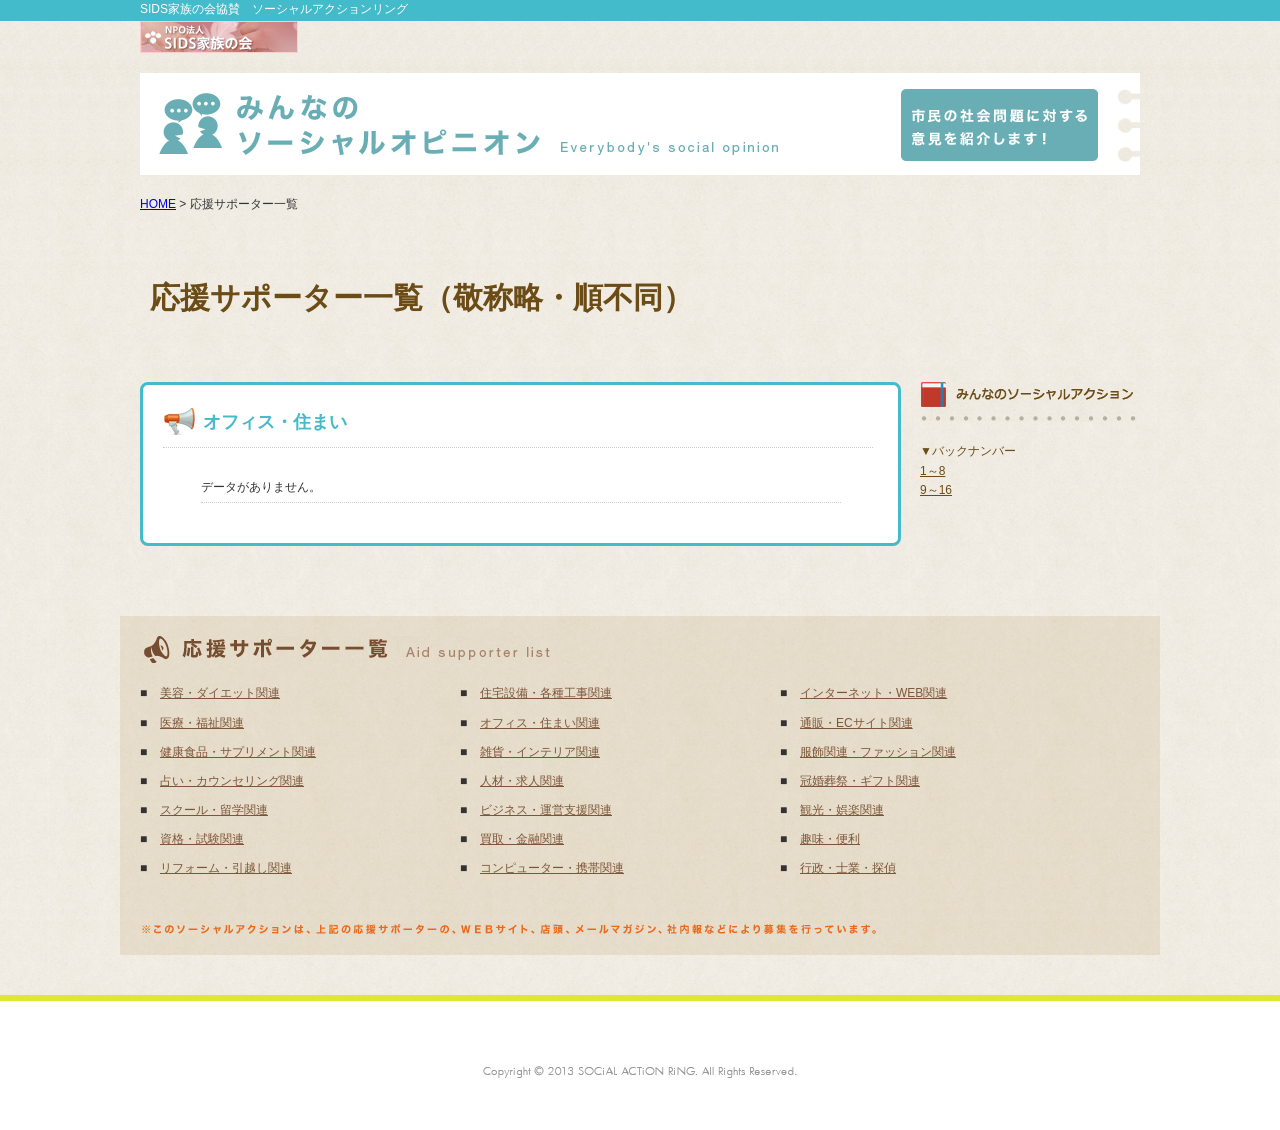 This screenshot has height=1130, width=1280. Describe the element at coordinates (202, 839) in the screenshot. I see `資格・試験関連` at that location.